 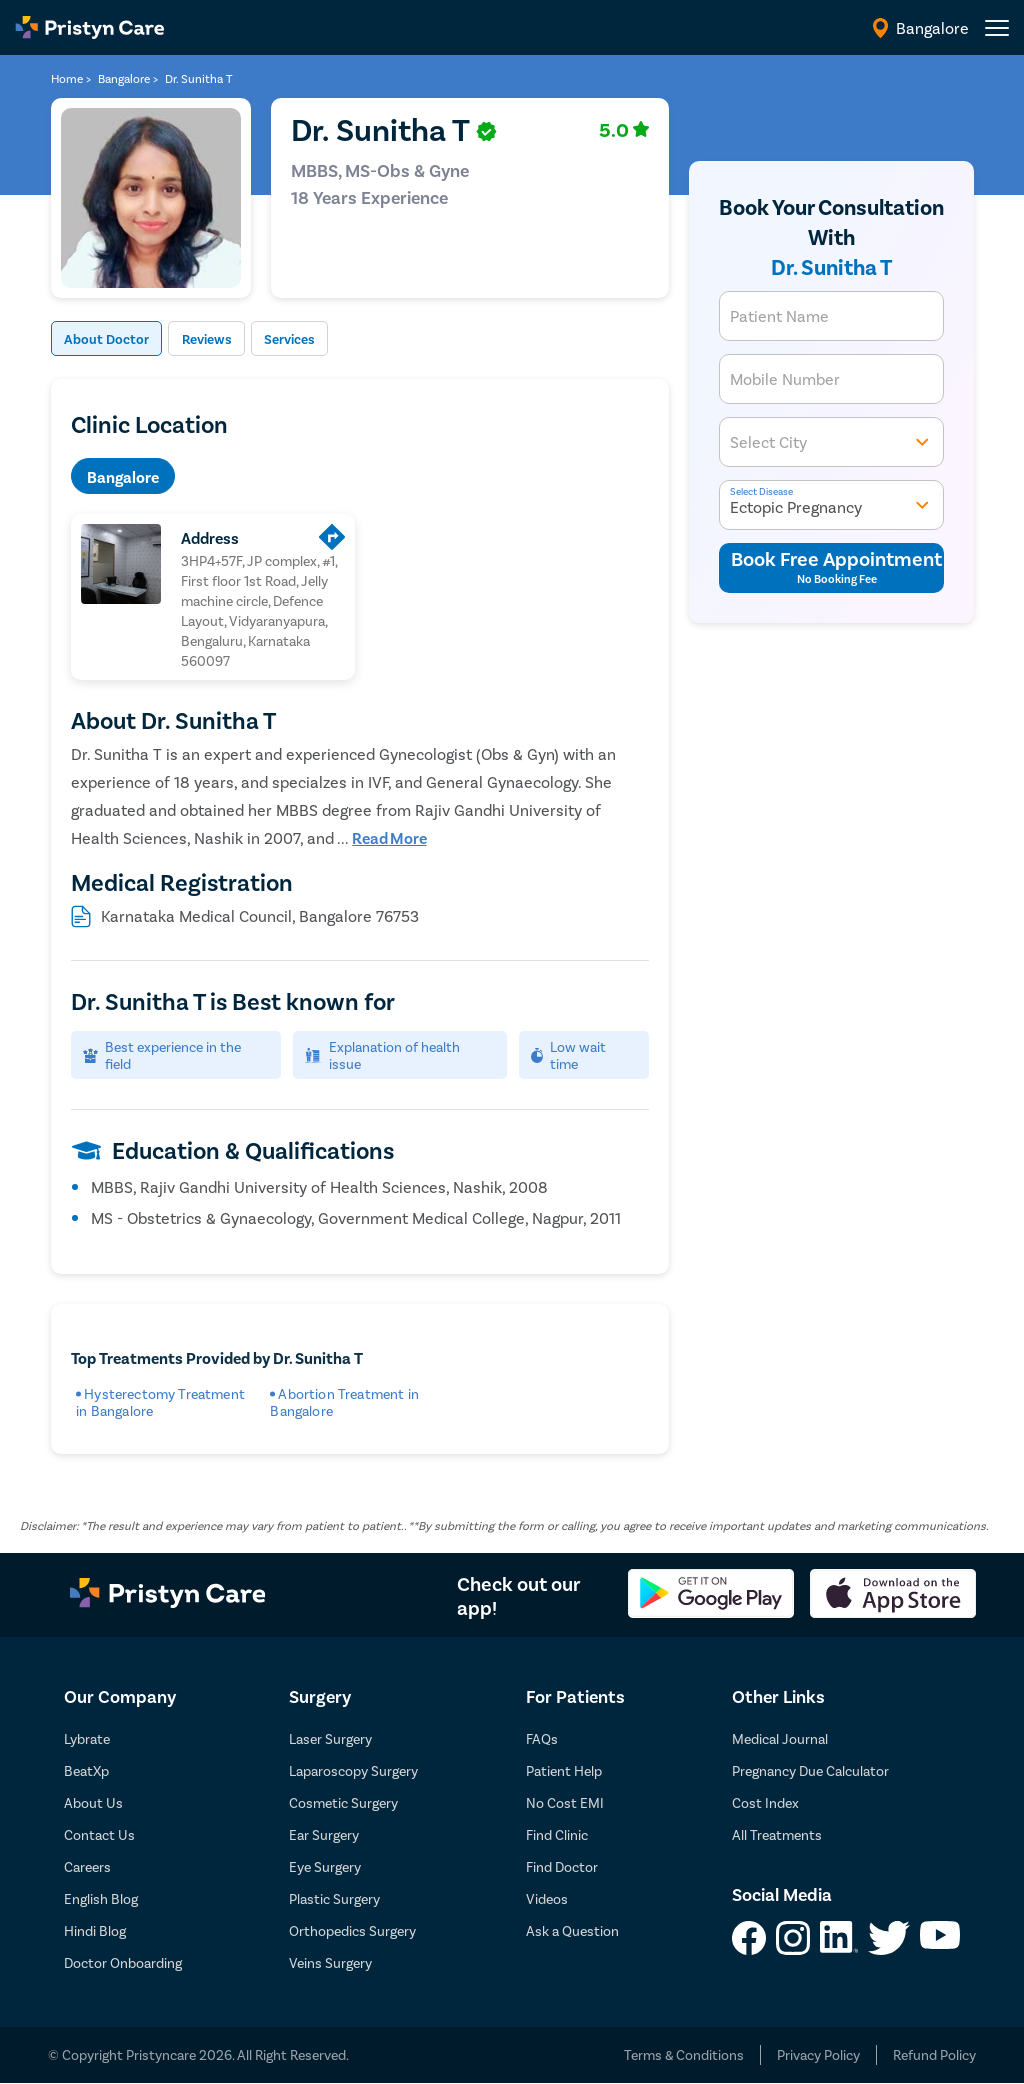 What do you see at coordinates (324, 1835) in the screenshot?
I see `Ear Surgery` at bounding box center [324, 1835].